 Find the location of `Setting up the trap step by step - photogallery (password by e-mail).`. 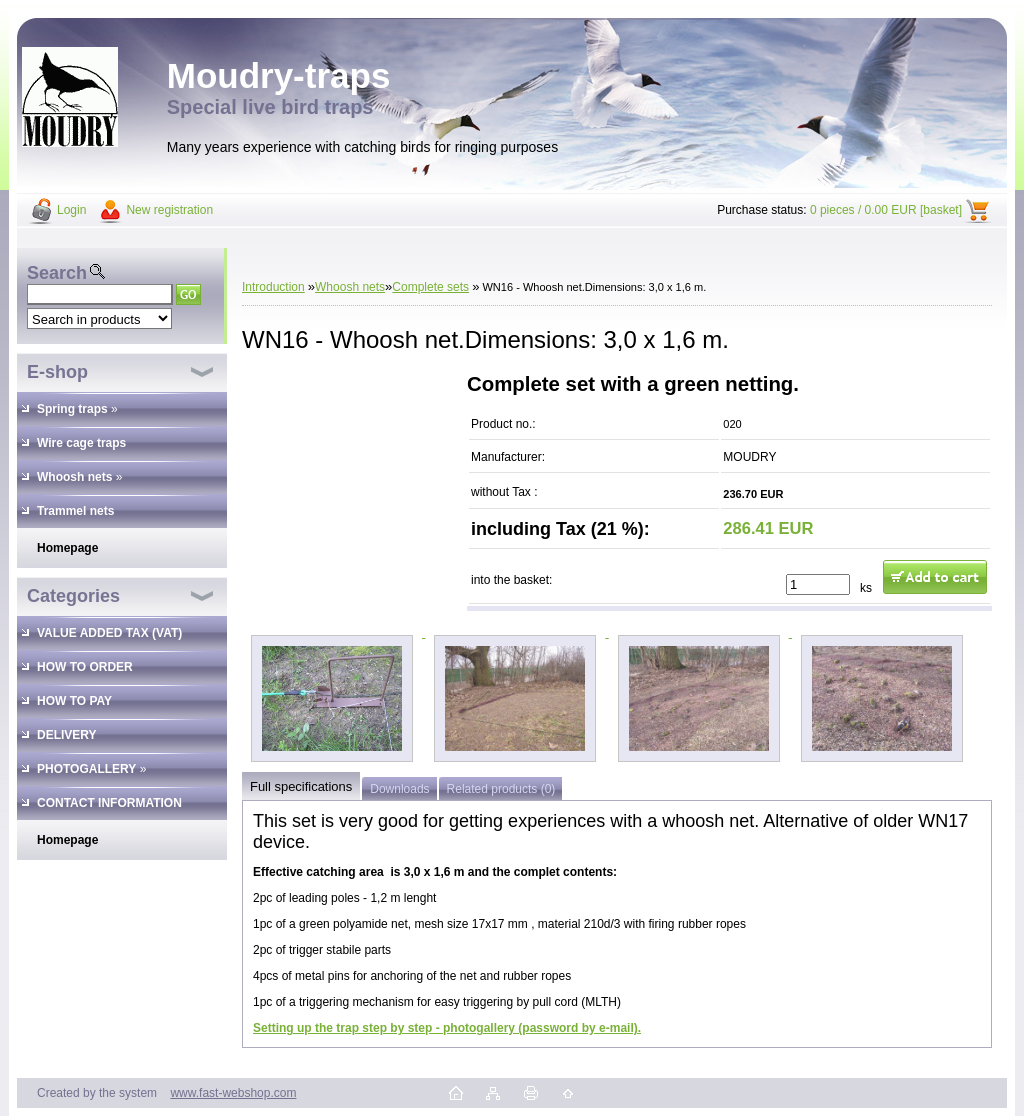

Setting up the trap step by step - photogallery (password by e-mail). is located at coordinates (447, 1028).